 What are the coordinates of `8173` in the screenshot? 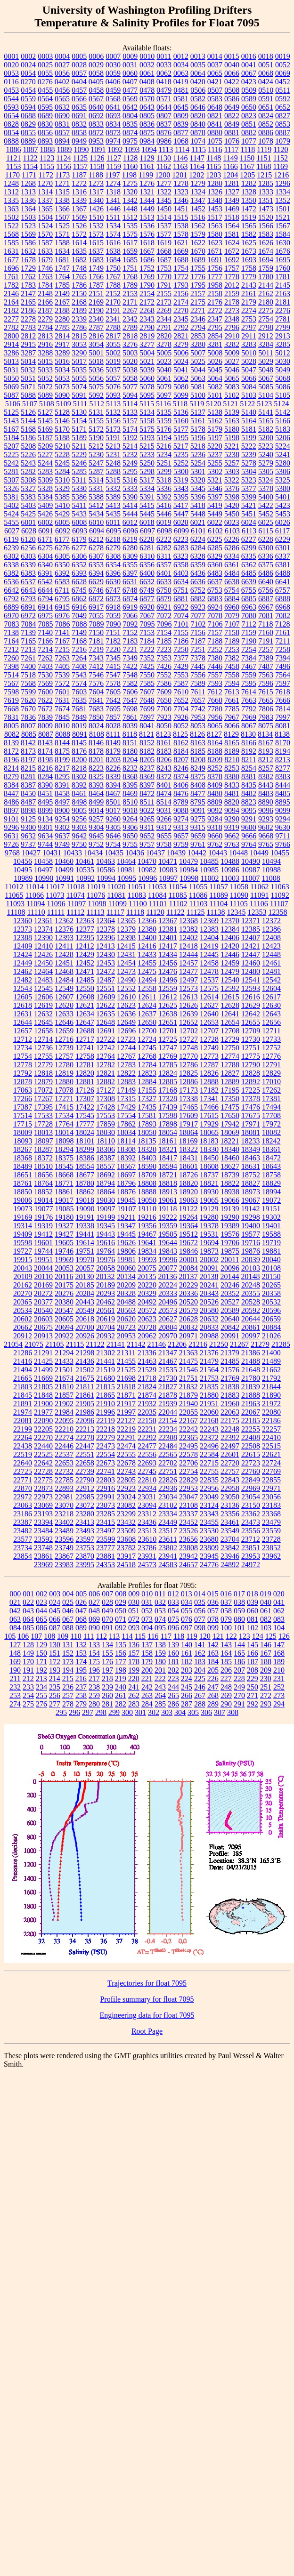 It's located at (28, 751).